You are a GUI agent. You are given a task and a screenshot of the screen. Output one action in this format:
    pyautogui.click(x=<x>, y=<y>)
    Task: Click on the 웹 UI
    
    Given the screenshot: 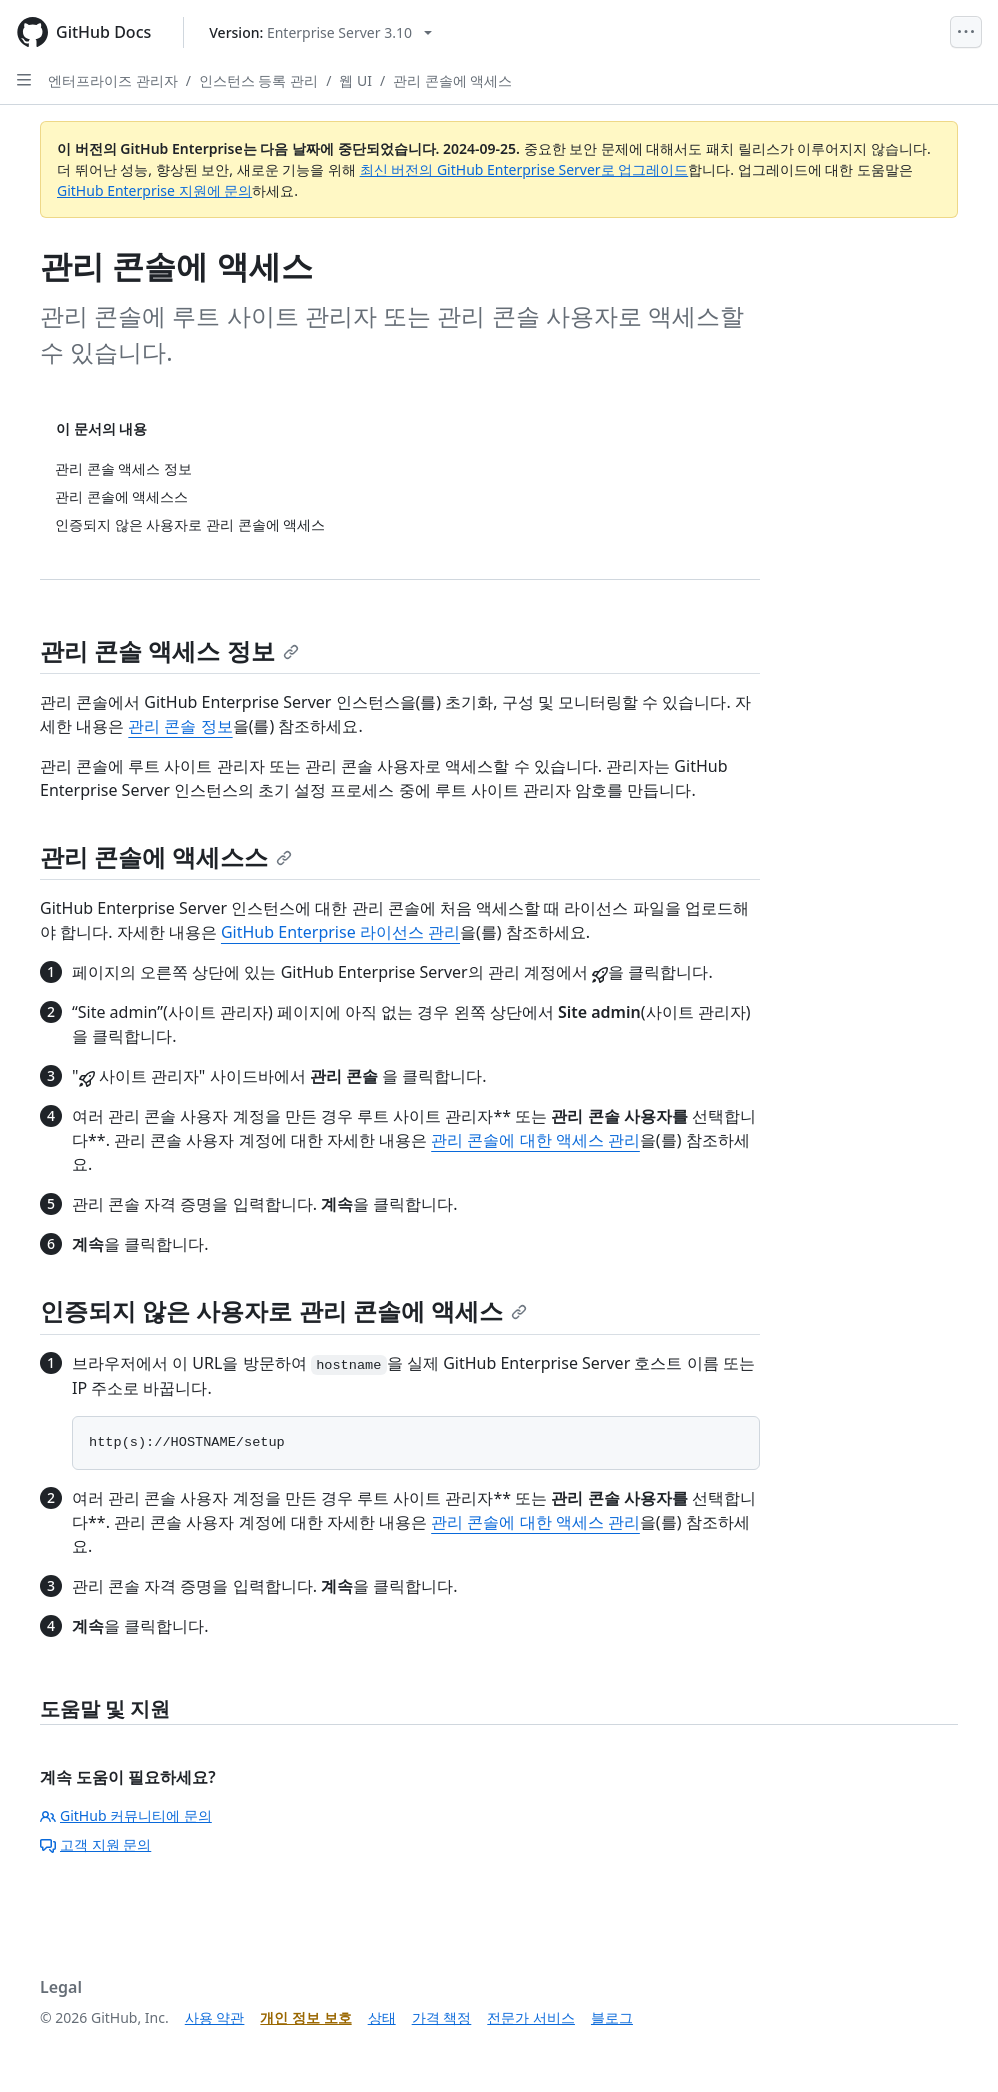 What is the action you would take?
    pyautogui.click(x=355, y=80)
    